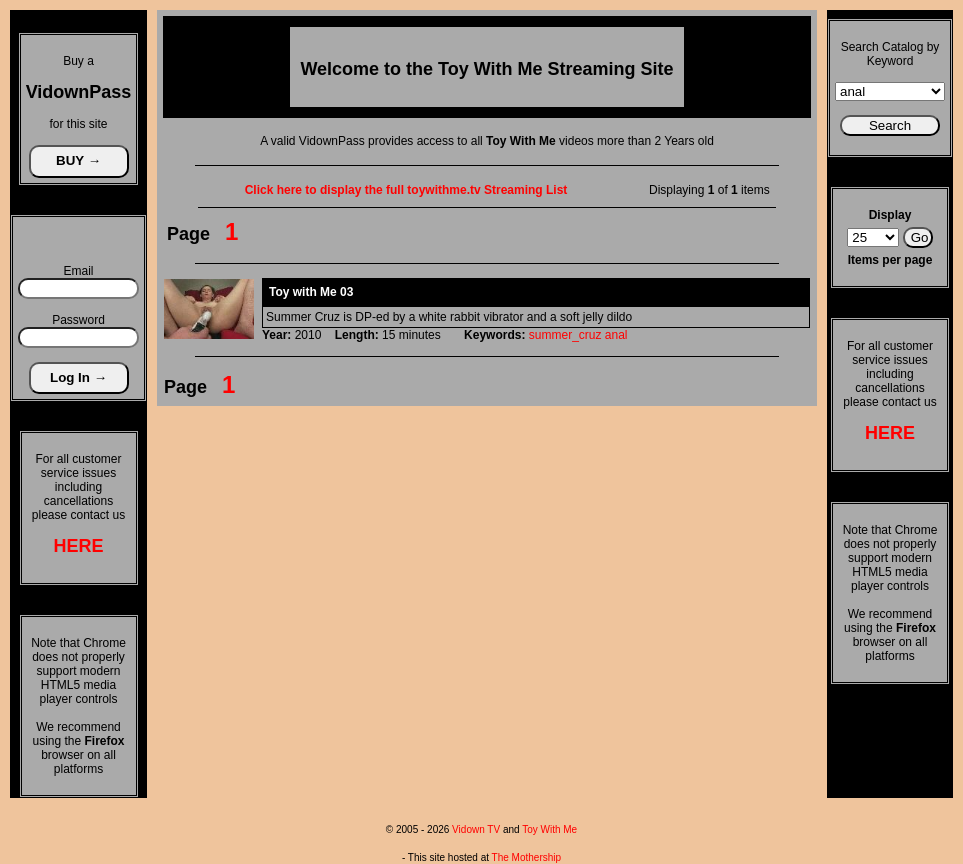 The image size is (963, 864). Describe the element at coordinates (565, 335) in the screenshot. I see `summer_cruz` at that location.